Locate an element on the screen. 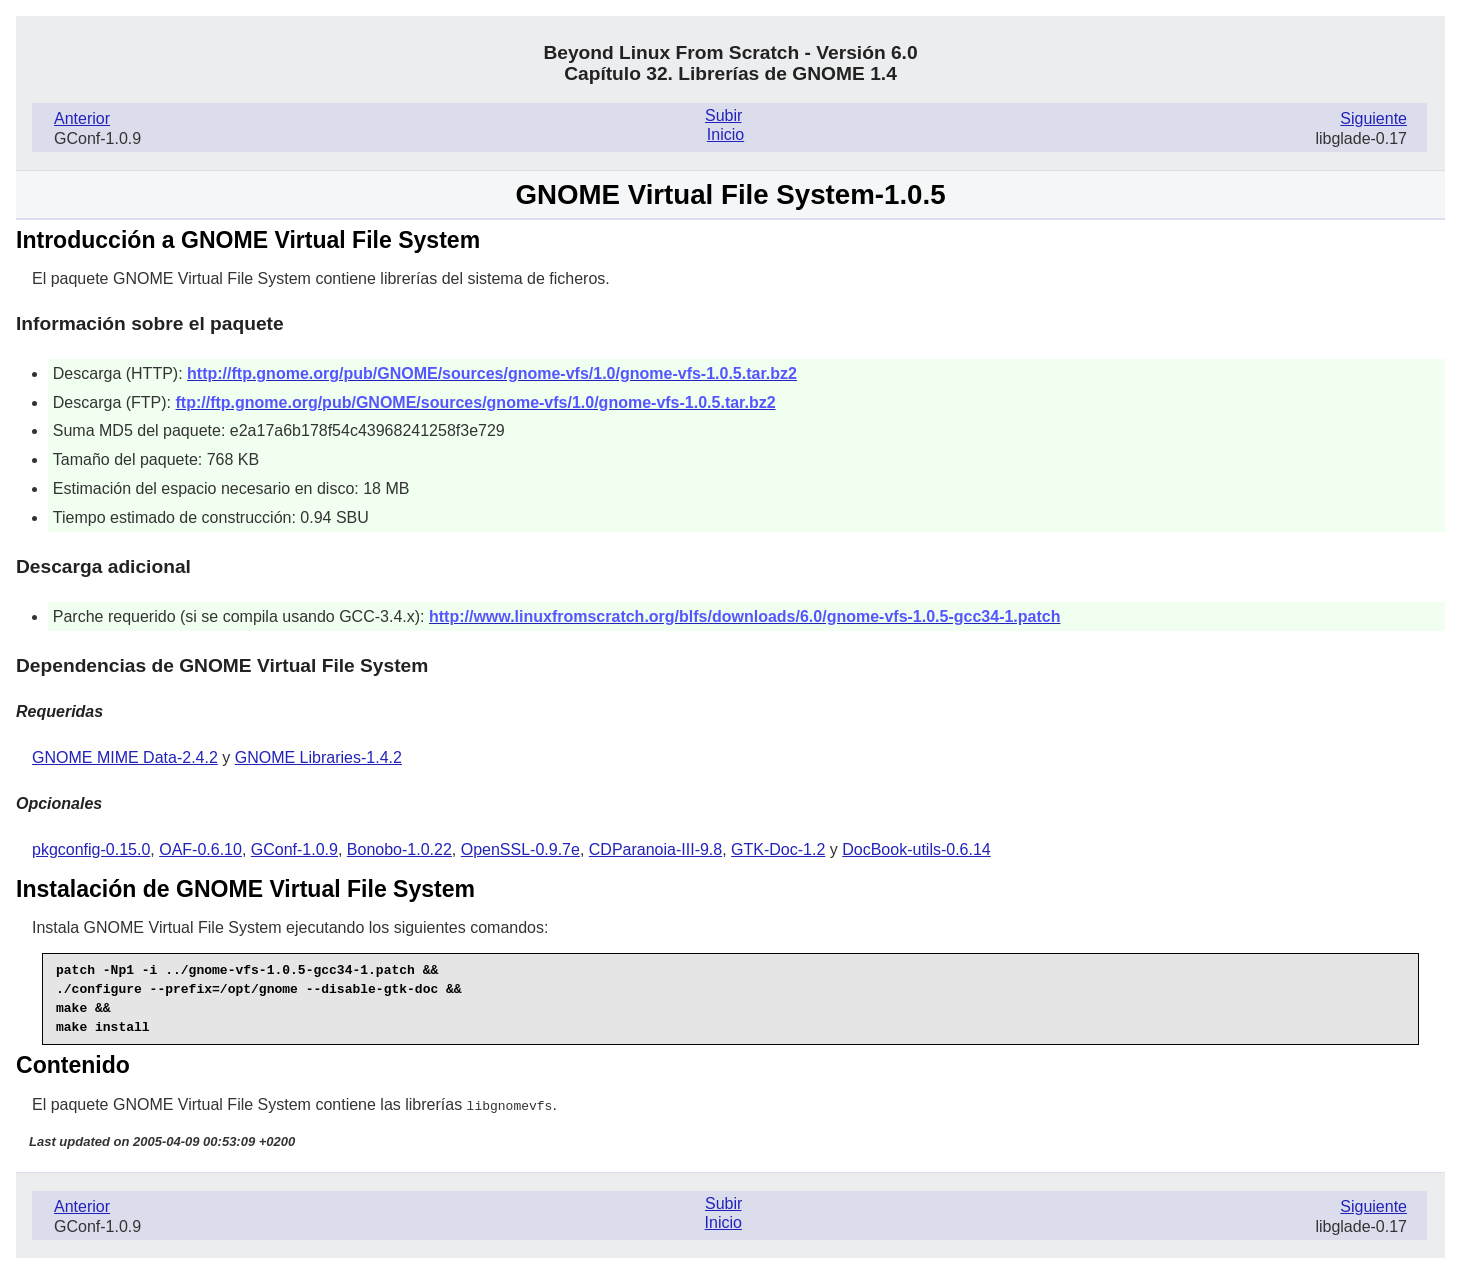  pkgconfig-0.15.0 is located at coordinates (91, 849).